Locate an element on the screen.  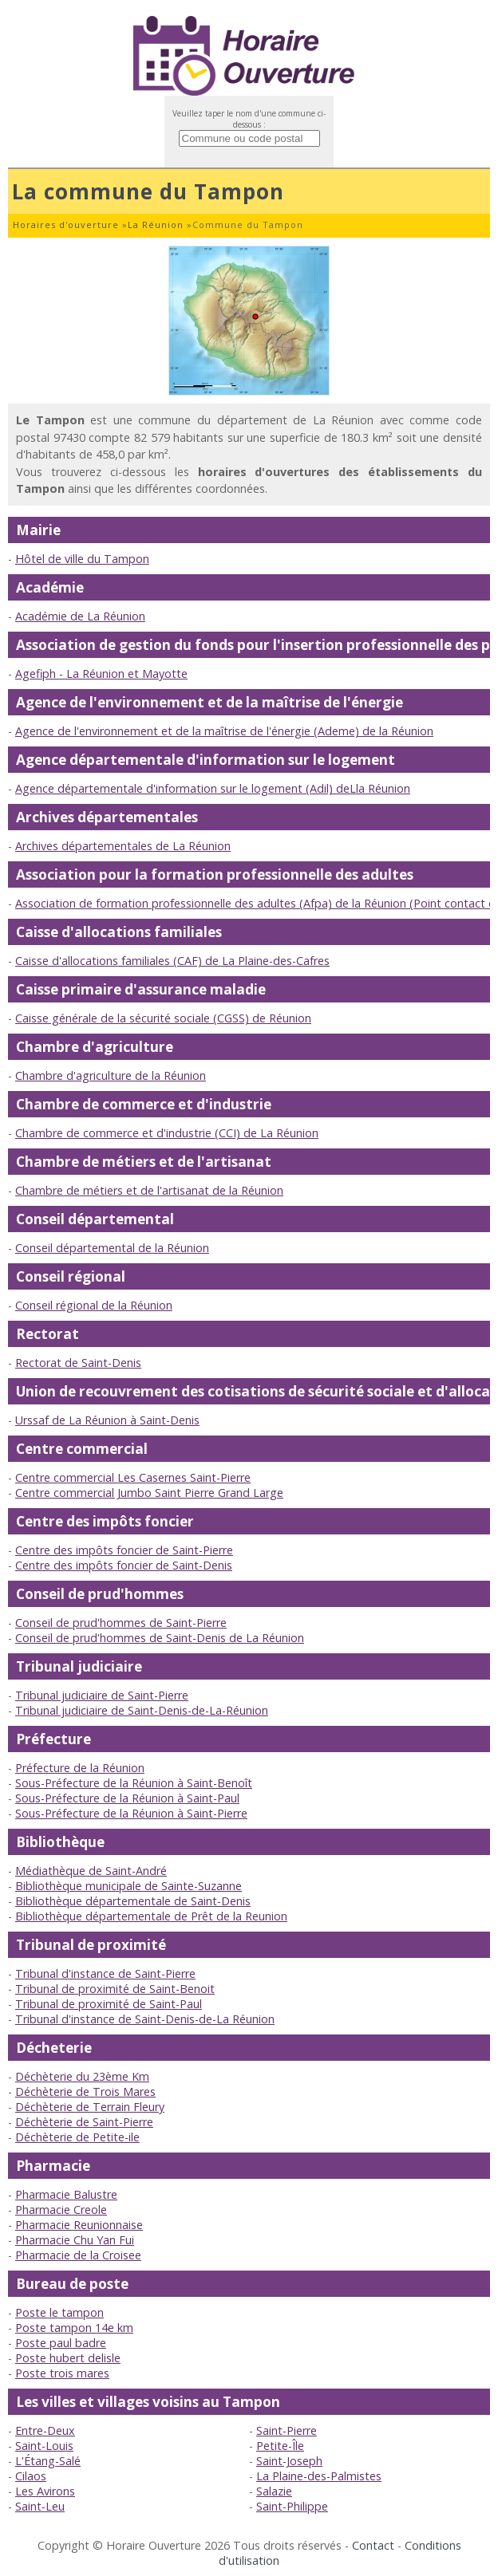
L'Étang-Salé is located at coordinates (48, 2460).